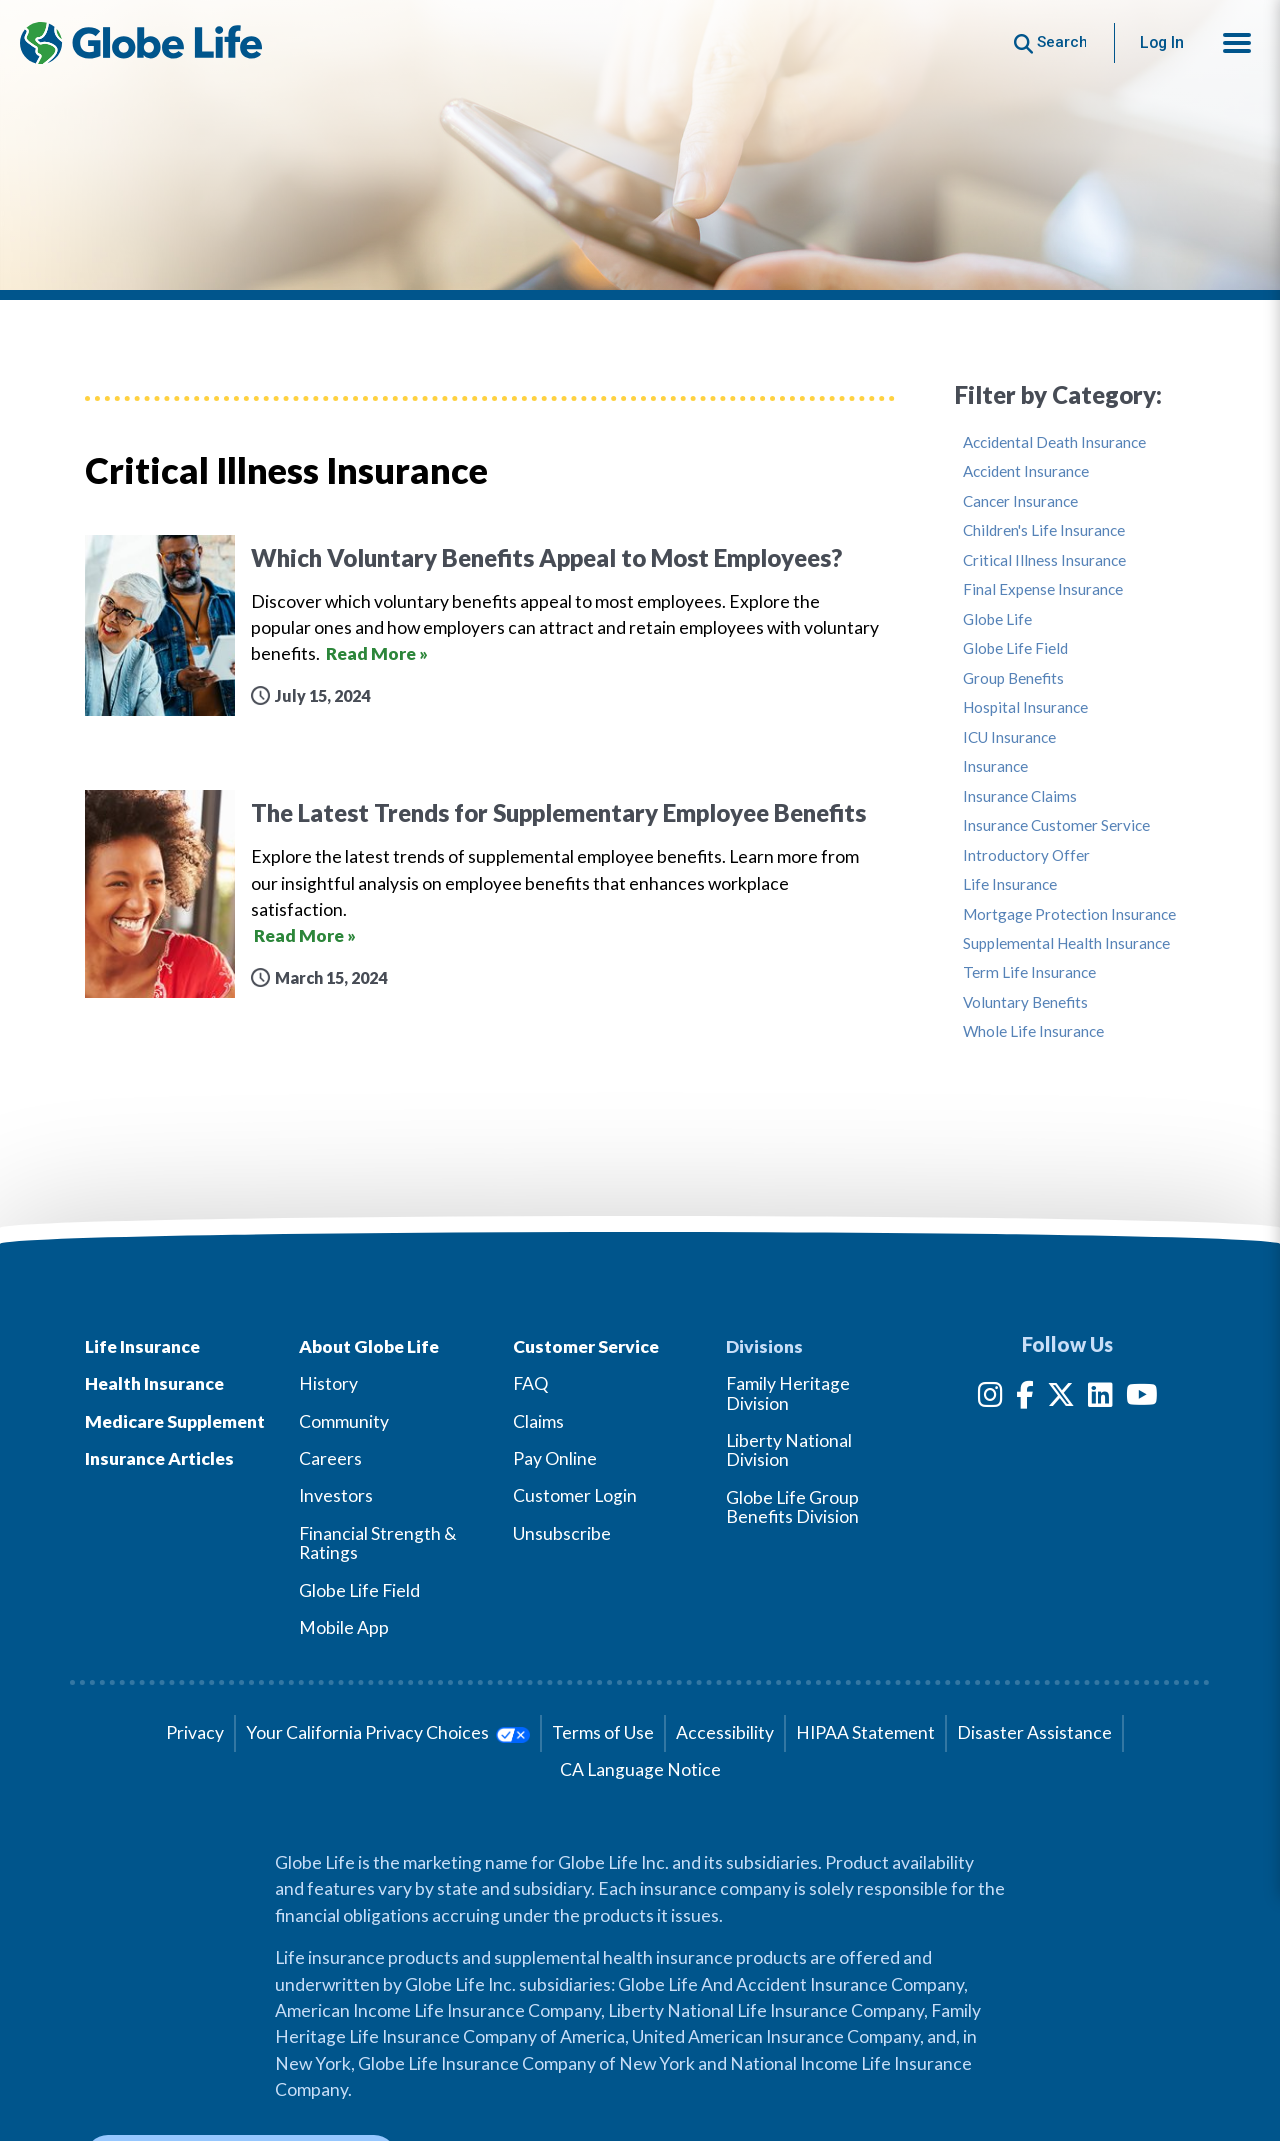 The image size is (1280, 2141). I want to click on [LinkedIn], so click(1100, 1398).